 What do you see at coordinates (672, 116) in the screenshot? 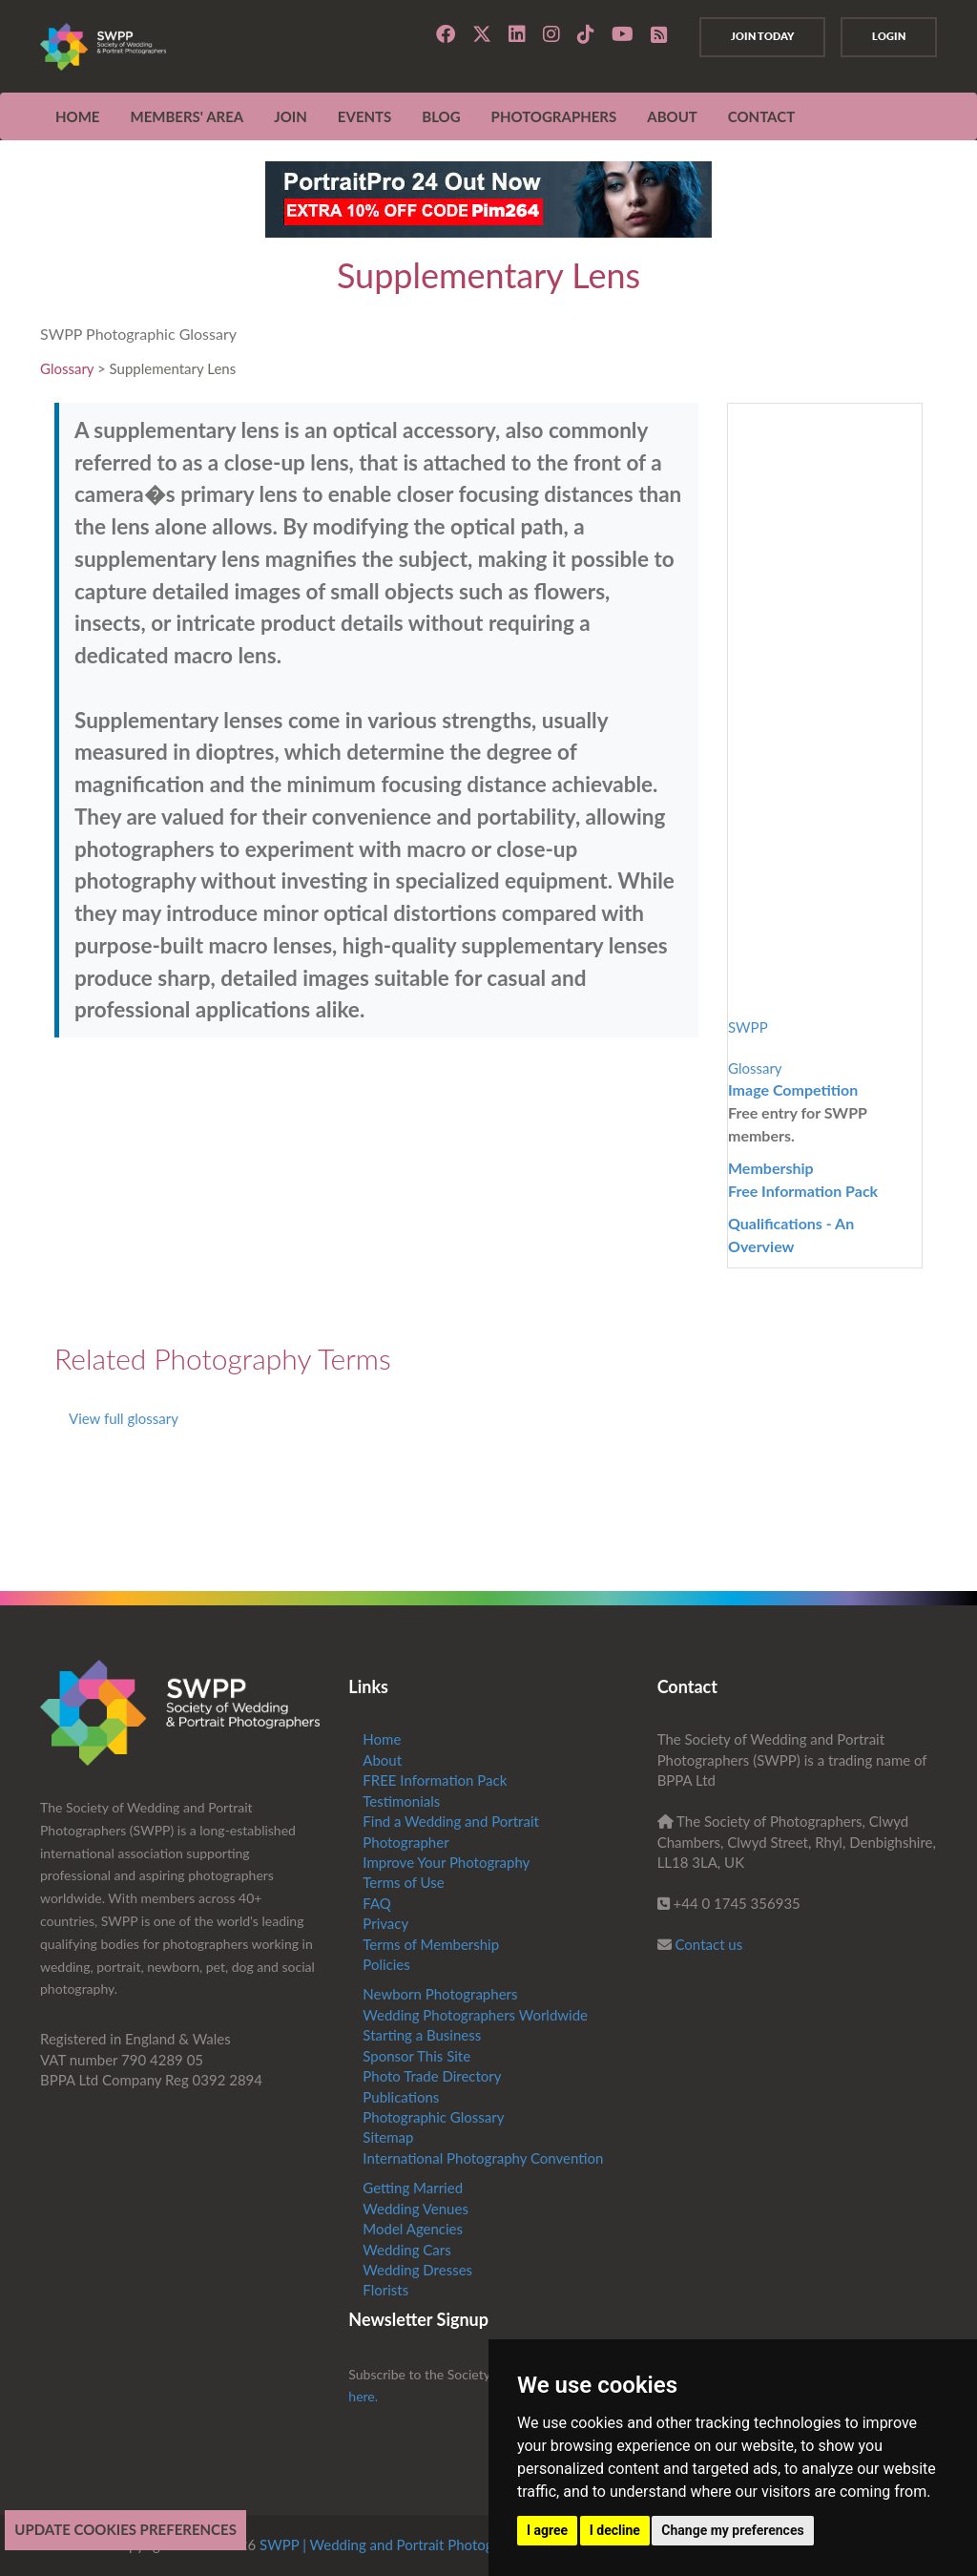
I see `ABOUT` at bounding box center [672, 116].